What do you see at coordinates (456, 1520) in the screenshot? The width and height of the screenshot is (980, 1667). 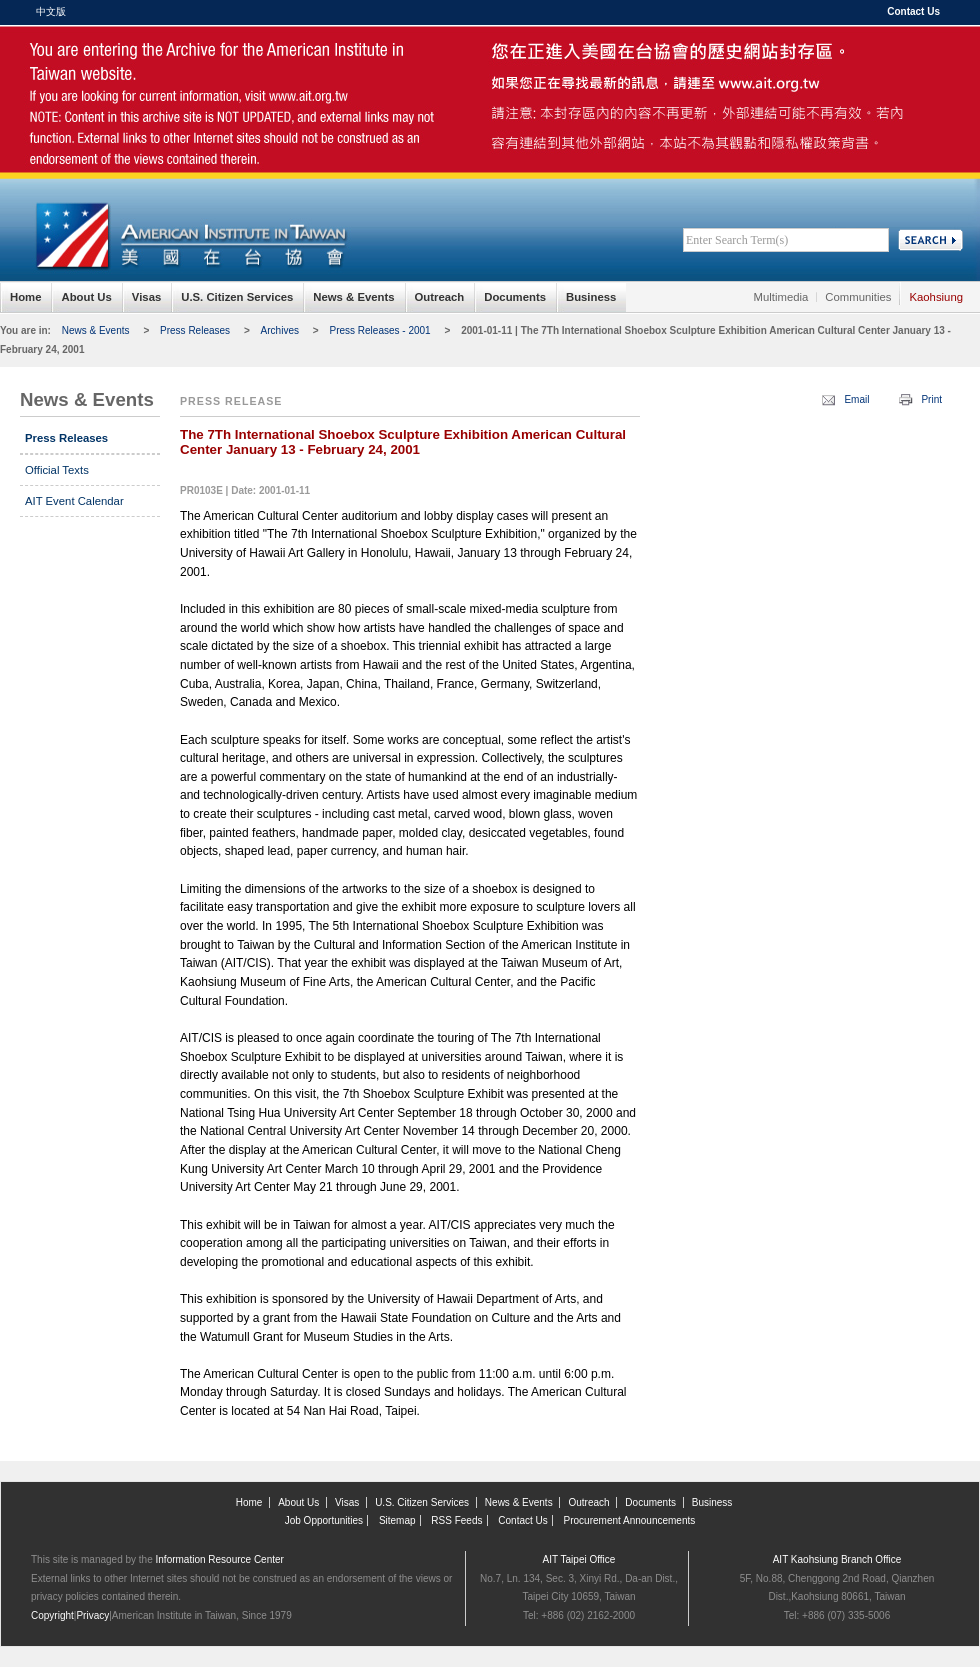 I see `RSS Feeds` at bounding box center [456, 1520].